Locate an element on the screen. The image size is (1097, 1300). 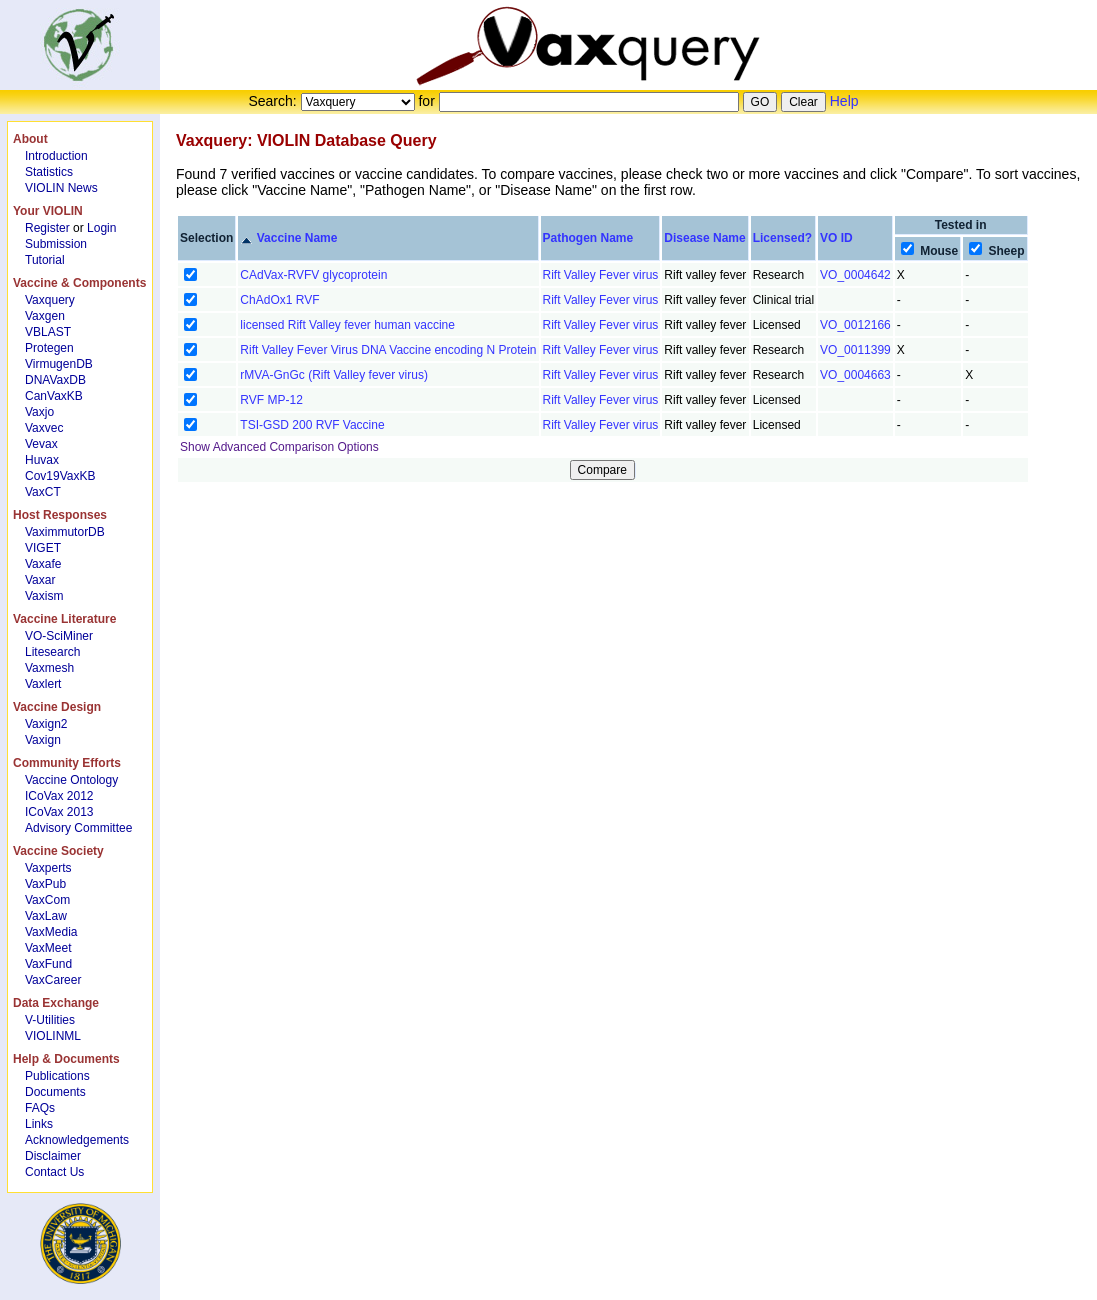
Vaxgen is located at coordinates (45, 316).